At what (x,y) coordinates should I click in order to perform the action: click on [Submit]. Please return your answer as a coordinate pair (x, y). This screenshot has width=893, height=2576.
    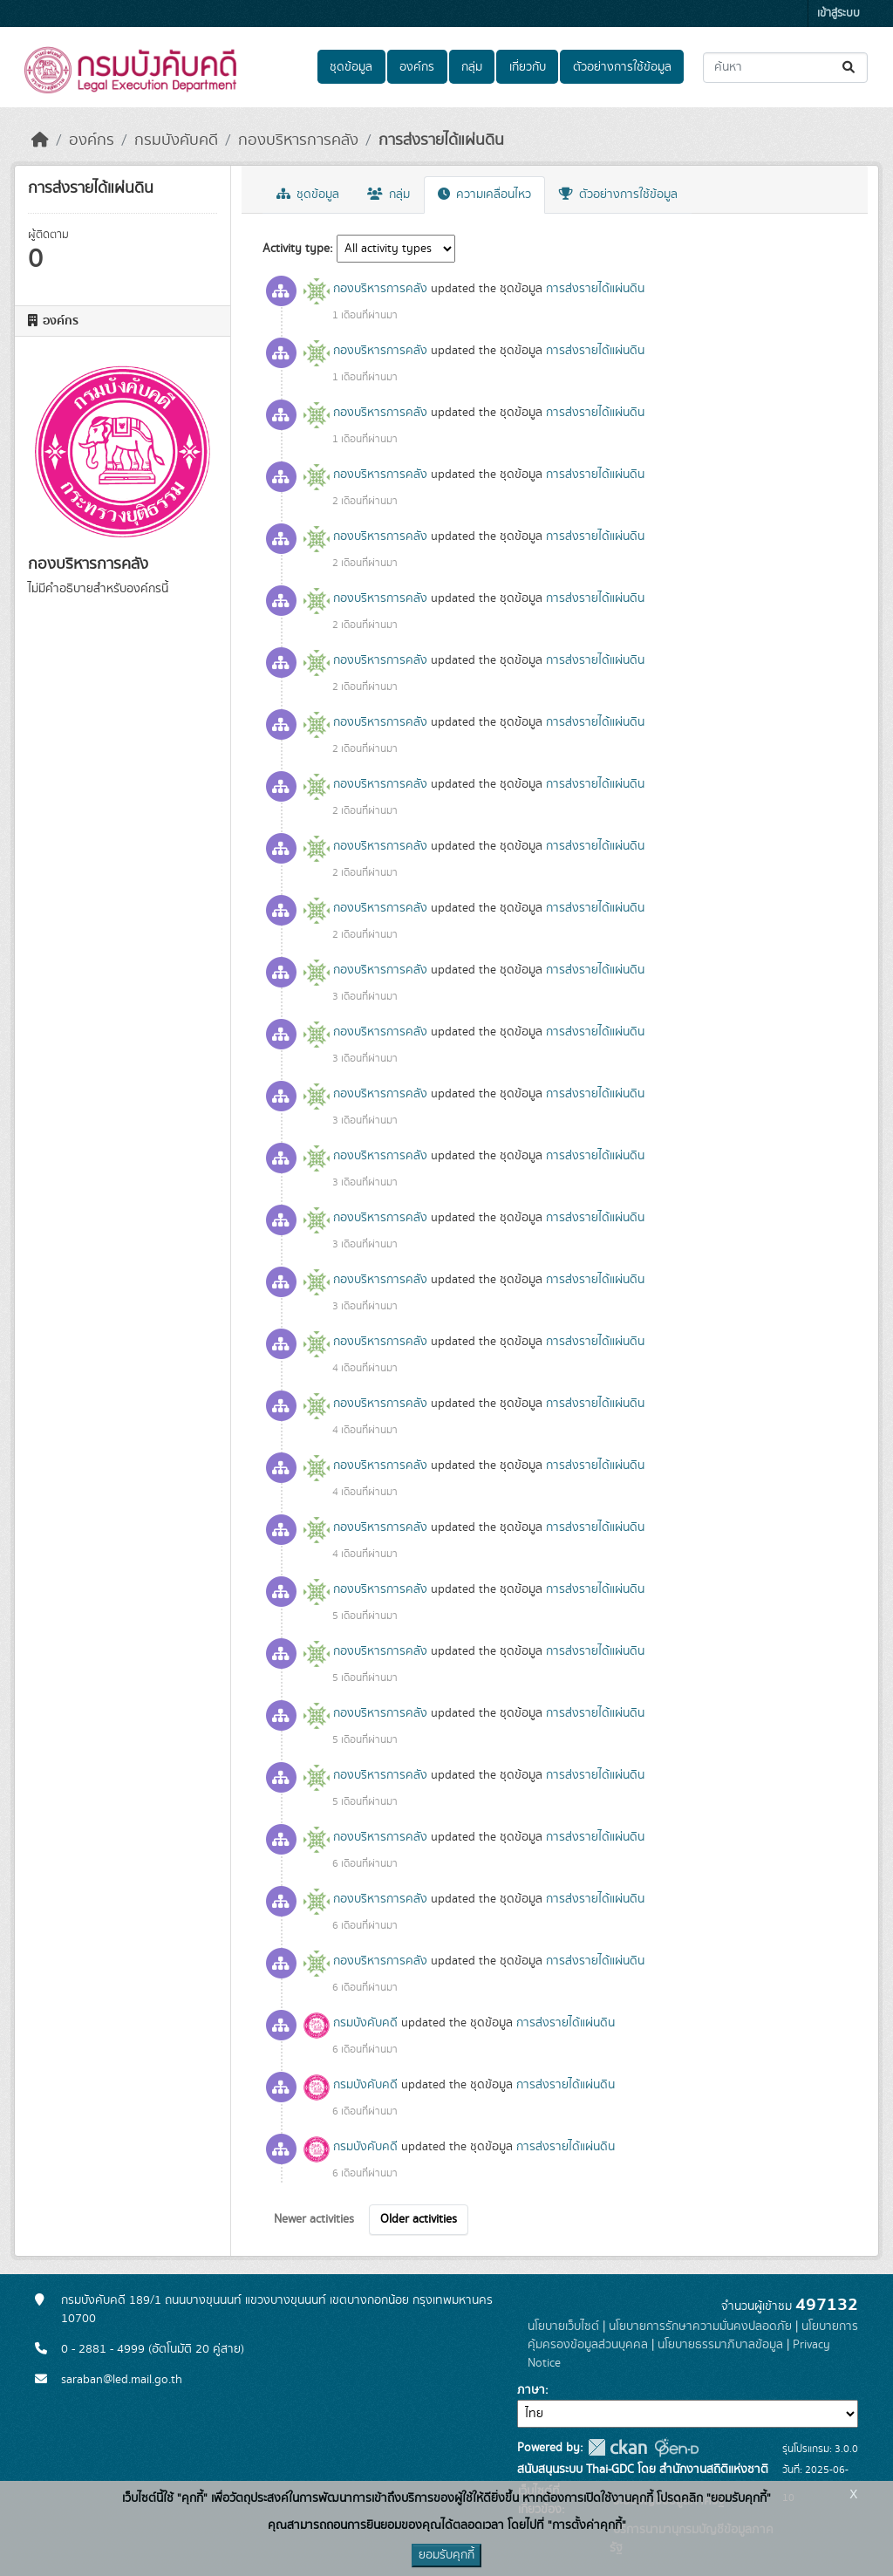
    Looking at the image, I should click on (850, 67).